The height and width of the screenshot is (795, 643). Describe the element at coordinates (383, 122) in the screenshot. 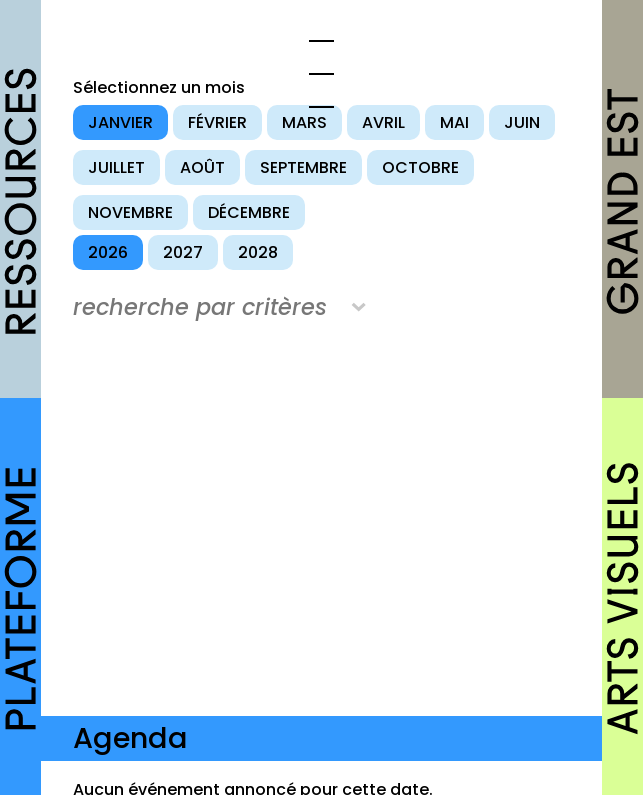

I see `avril` at that location.